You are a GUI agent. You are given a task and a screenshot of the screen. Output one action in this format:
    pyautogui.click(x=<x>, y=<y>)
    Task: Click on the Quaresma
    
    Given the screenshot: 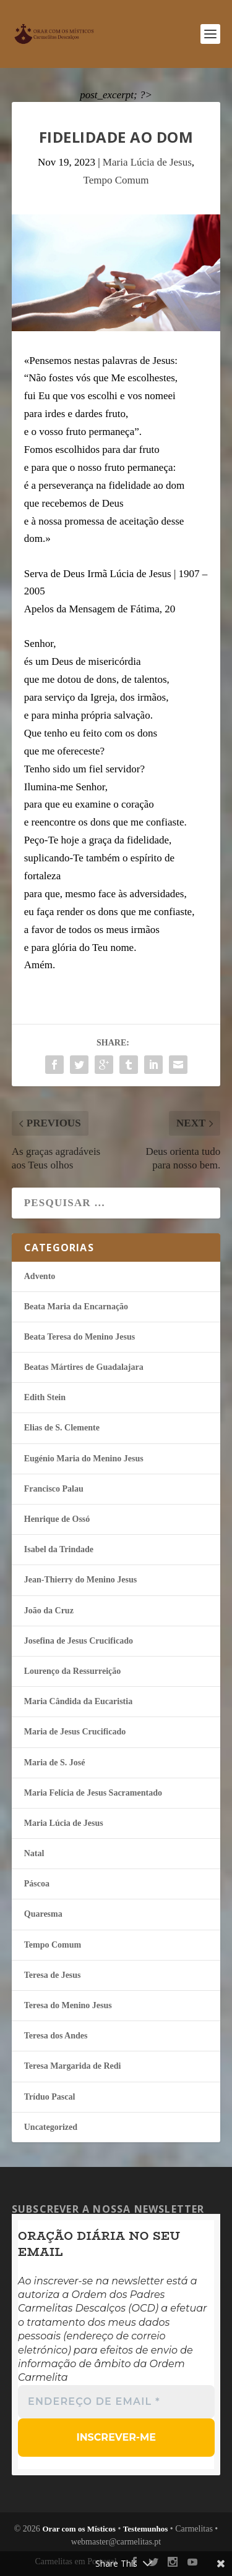 What is the action you would take?
    pyautogui.click(x=43, y=1914)
    